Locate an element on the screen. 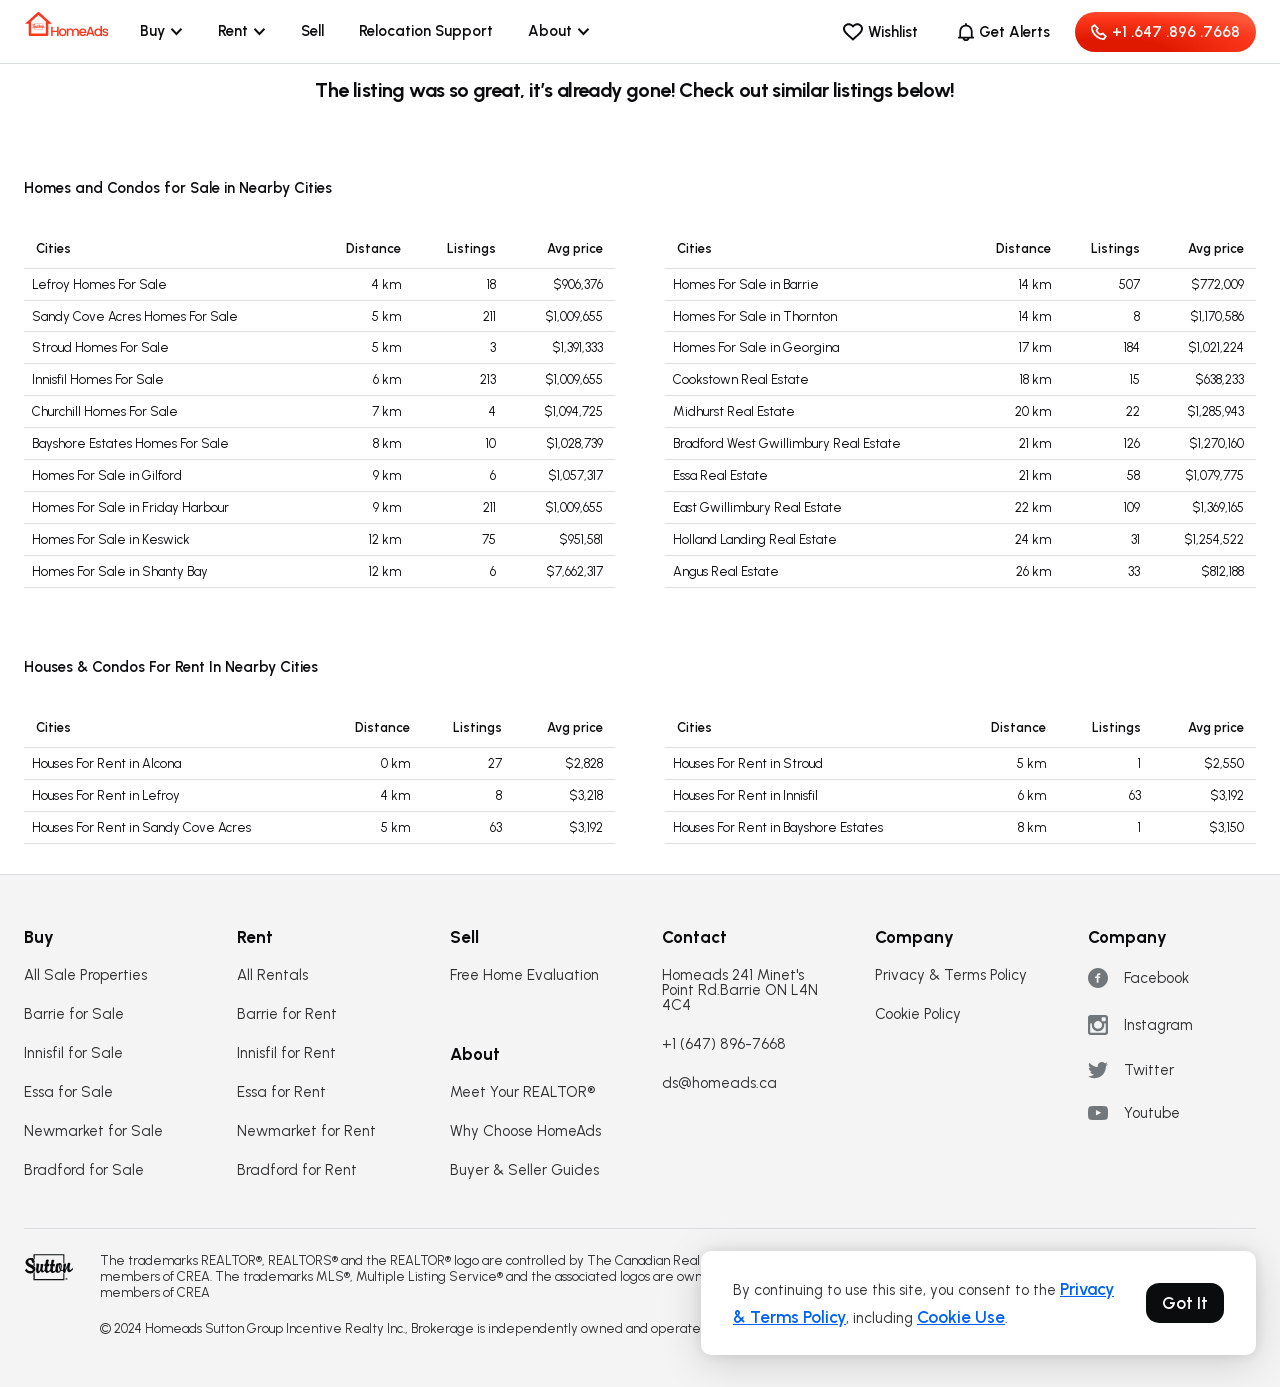 Image resolution: width=1280 pixels, height=1387 pixels. Meet Your REALTOR® is located at coordinates (522, 1092).